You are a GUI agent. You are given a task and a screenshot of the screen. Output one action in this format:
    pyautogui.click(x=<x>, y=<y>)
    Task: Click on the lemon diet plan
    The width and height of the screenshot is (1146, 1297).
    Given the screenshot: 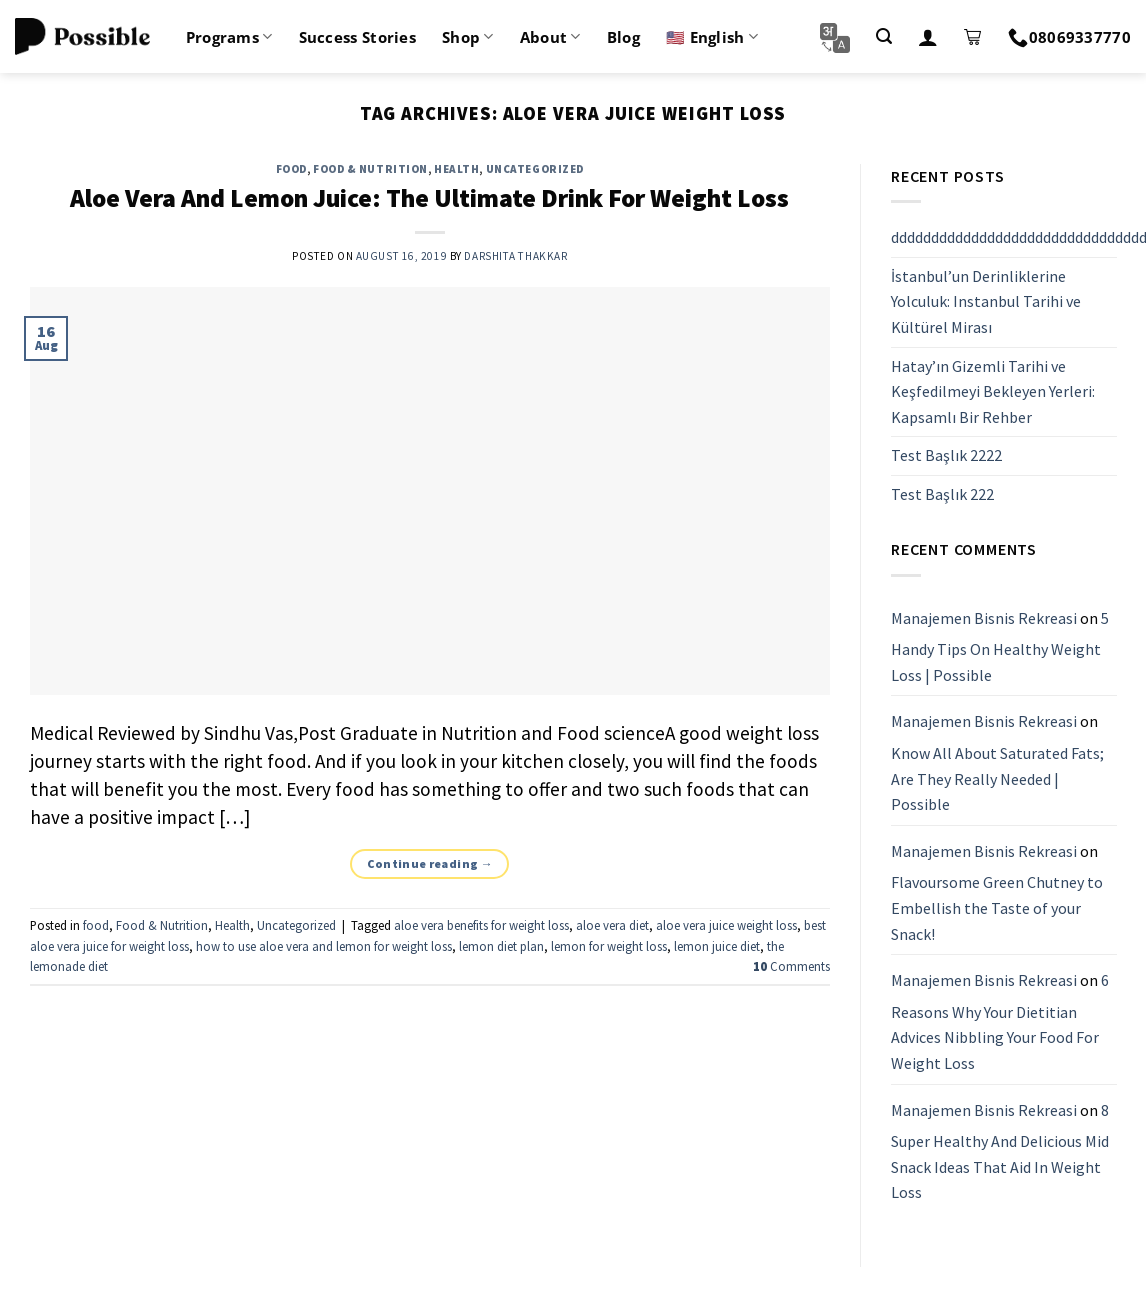 What is the action you would take?
    pyautogui.click(x=501, y=946)
    